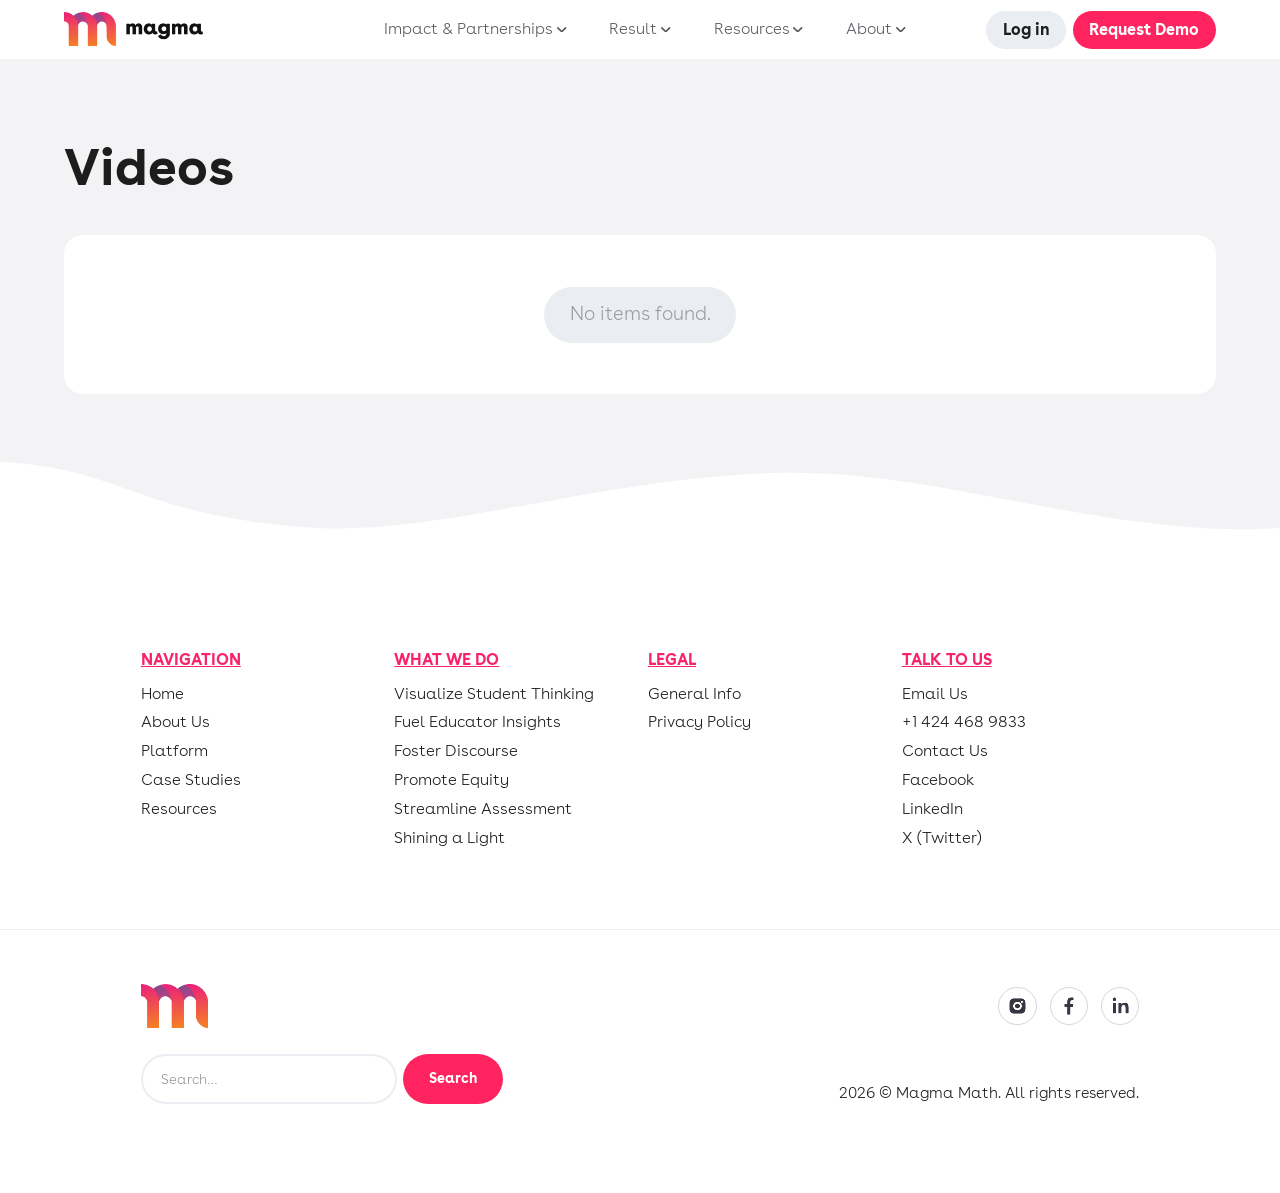  I want to click on Fuel Educator Insights, so click(477, 722).